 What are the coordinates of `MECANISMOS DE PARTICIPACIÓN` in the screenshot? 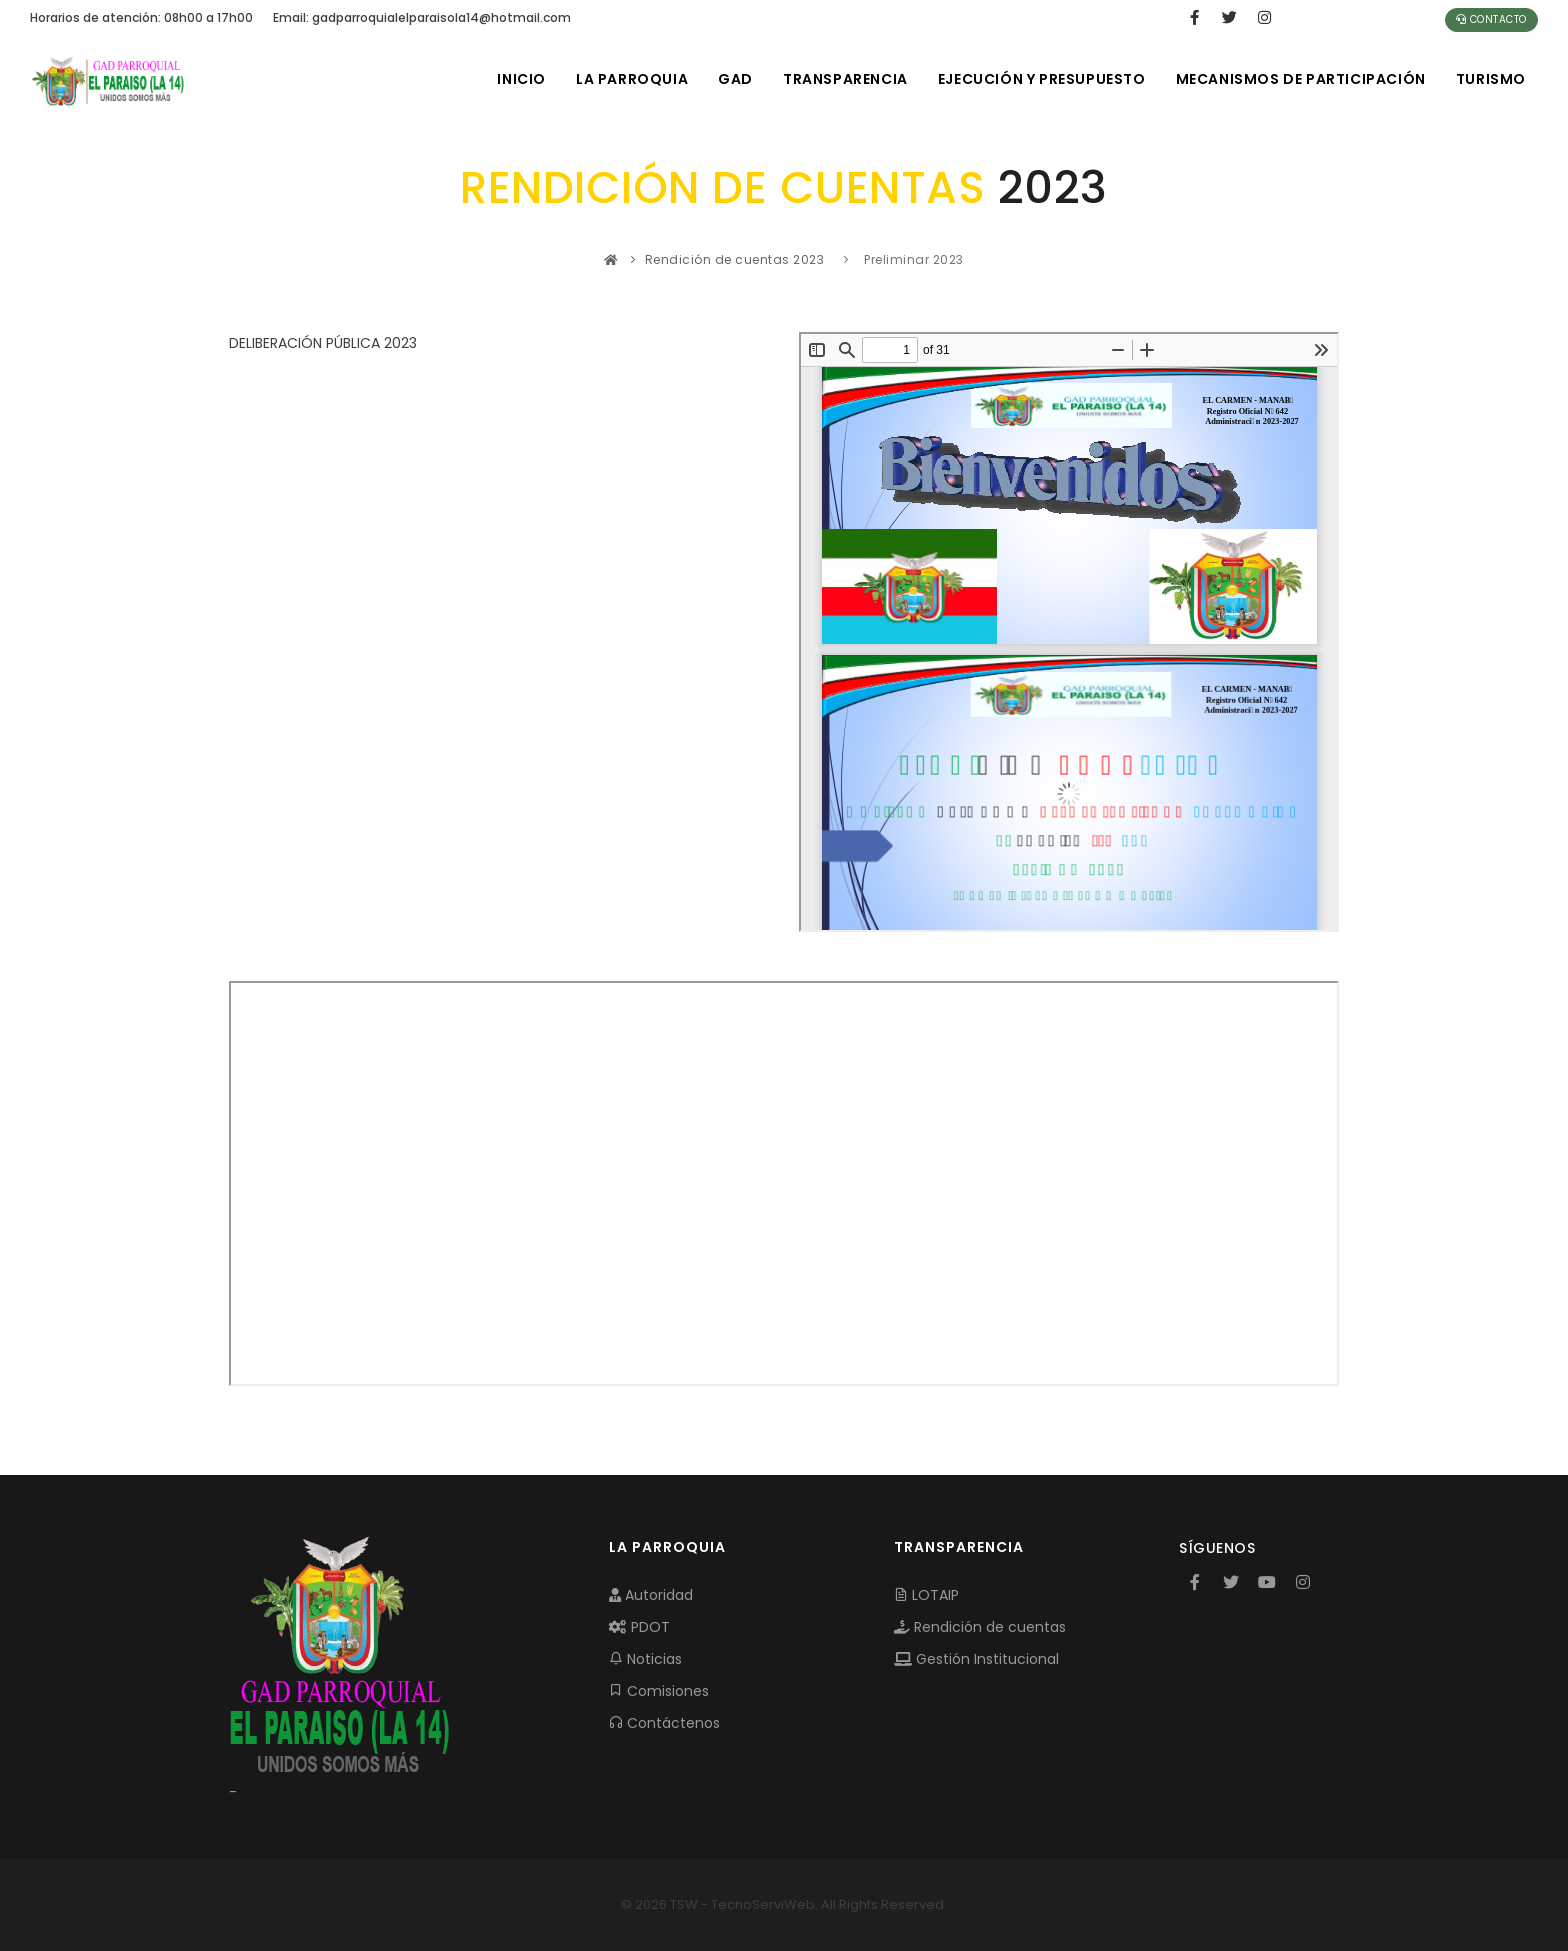 It's located at (1301, 79).